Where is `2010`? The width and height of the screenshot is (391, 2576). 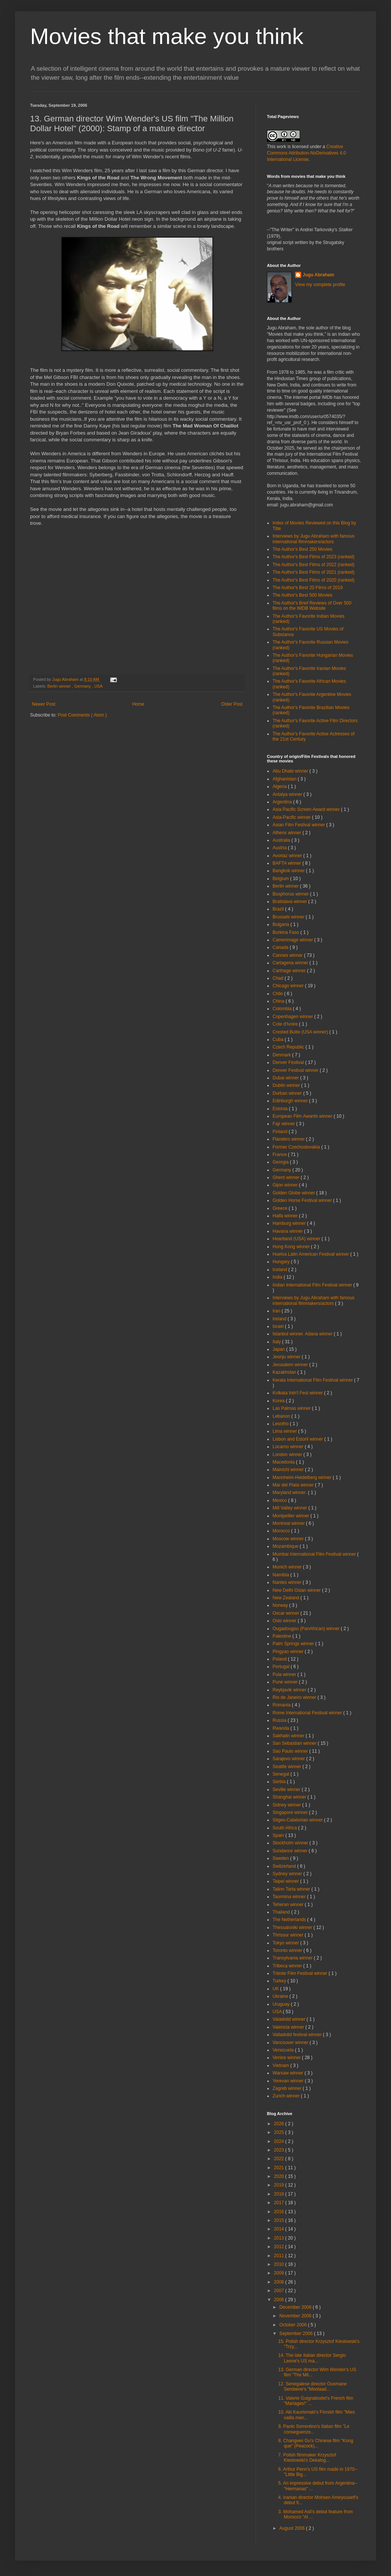
2010 is located at coordinates (279, 2264).